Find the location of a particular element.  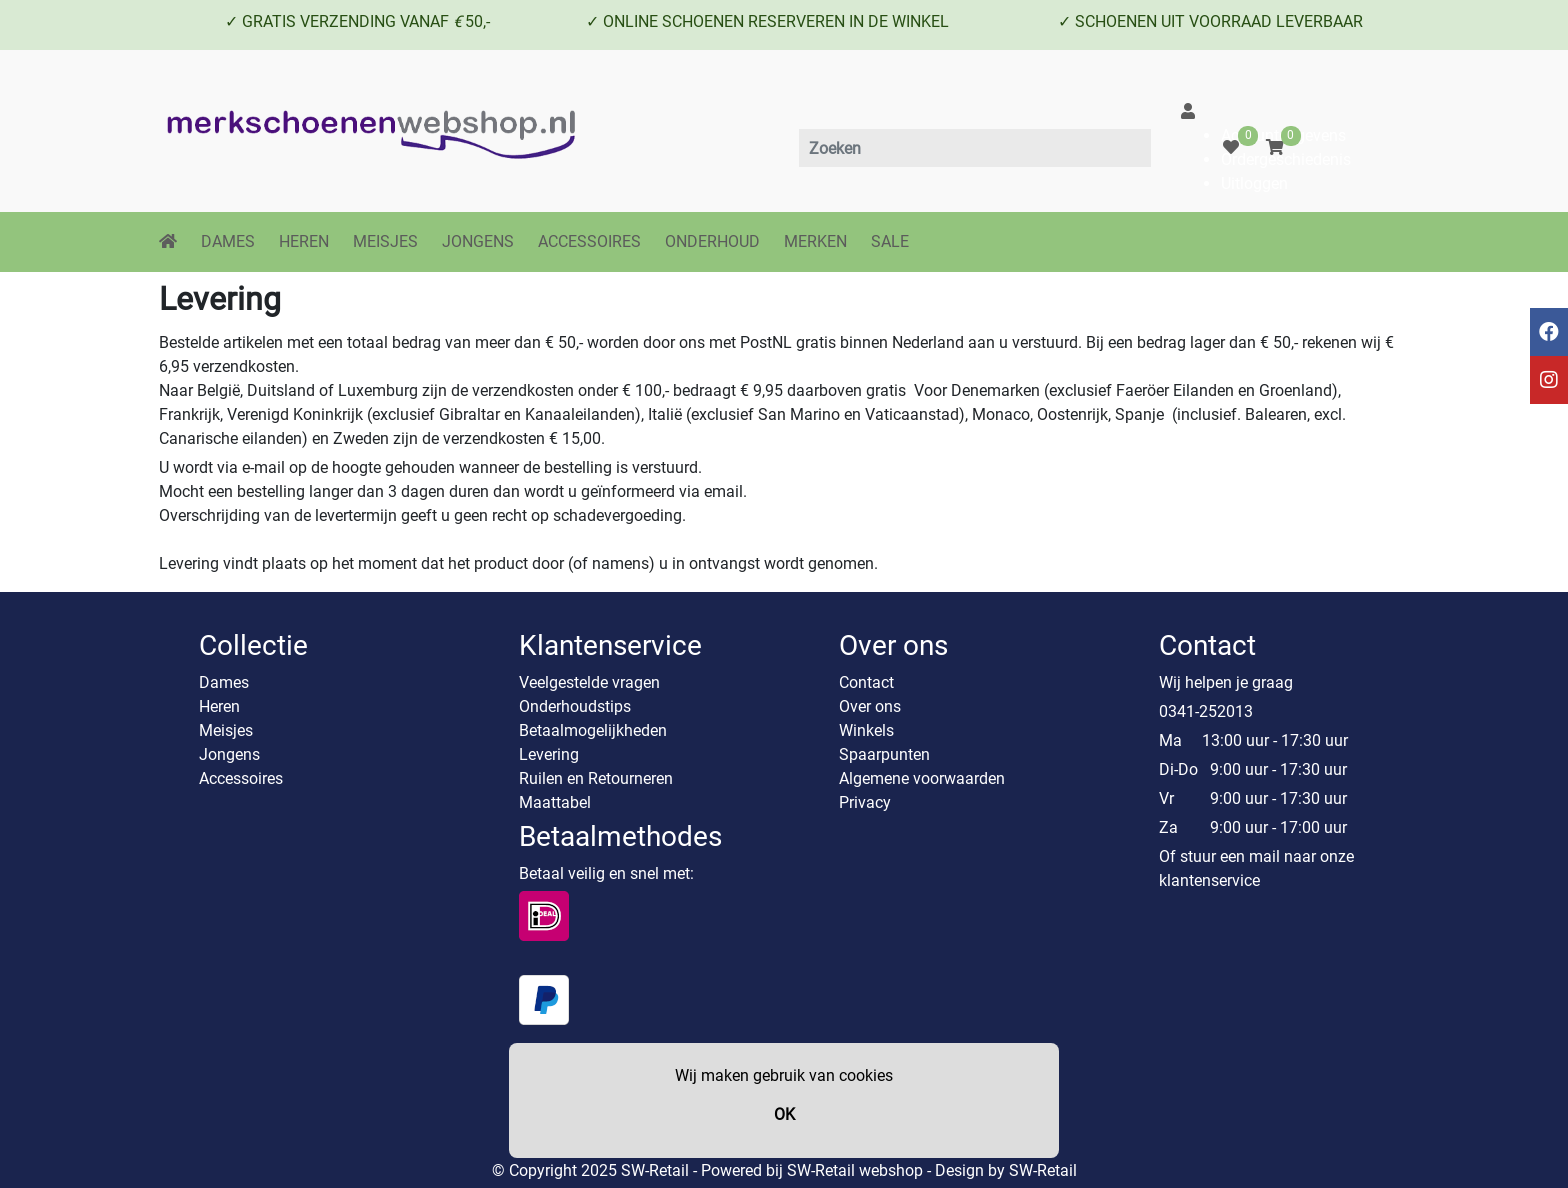

SW-Retail is located at coordinates (1043, 1170).